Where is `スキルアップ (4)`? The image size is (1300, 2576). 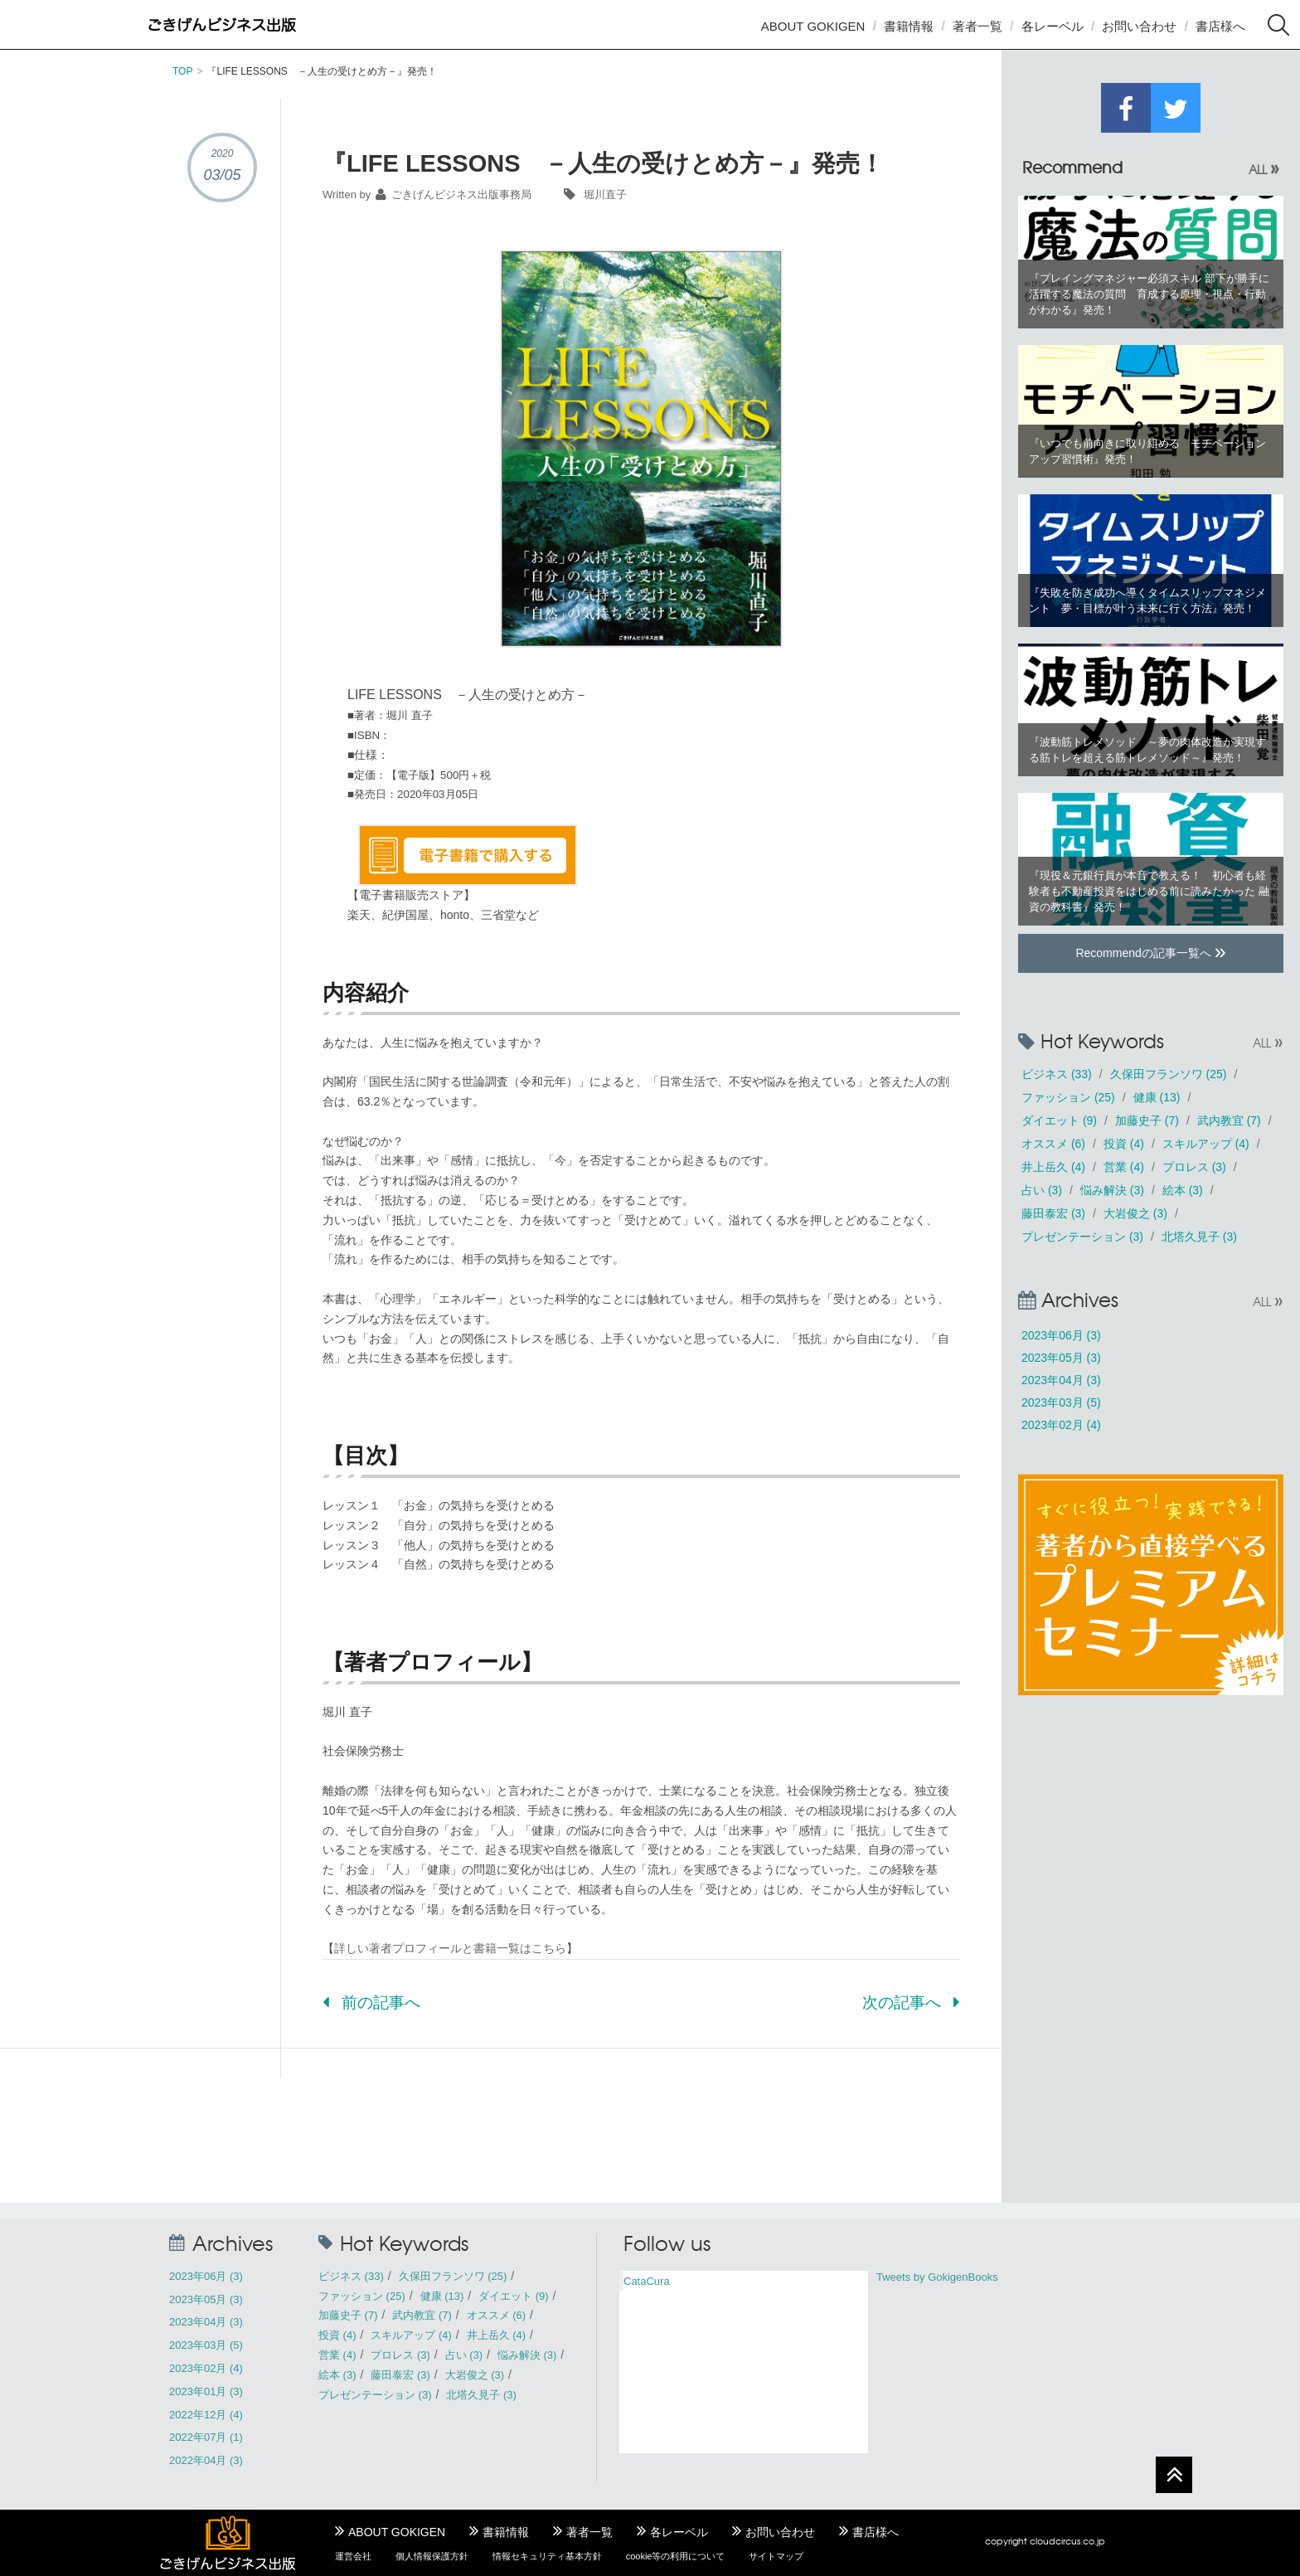 スキルアップ (4) is located at coordinates (1205, 1143).